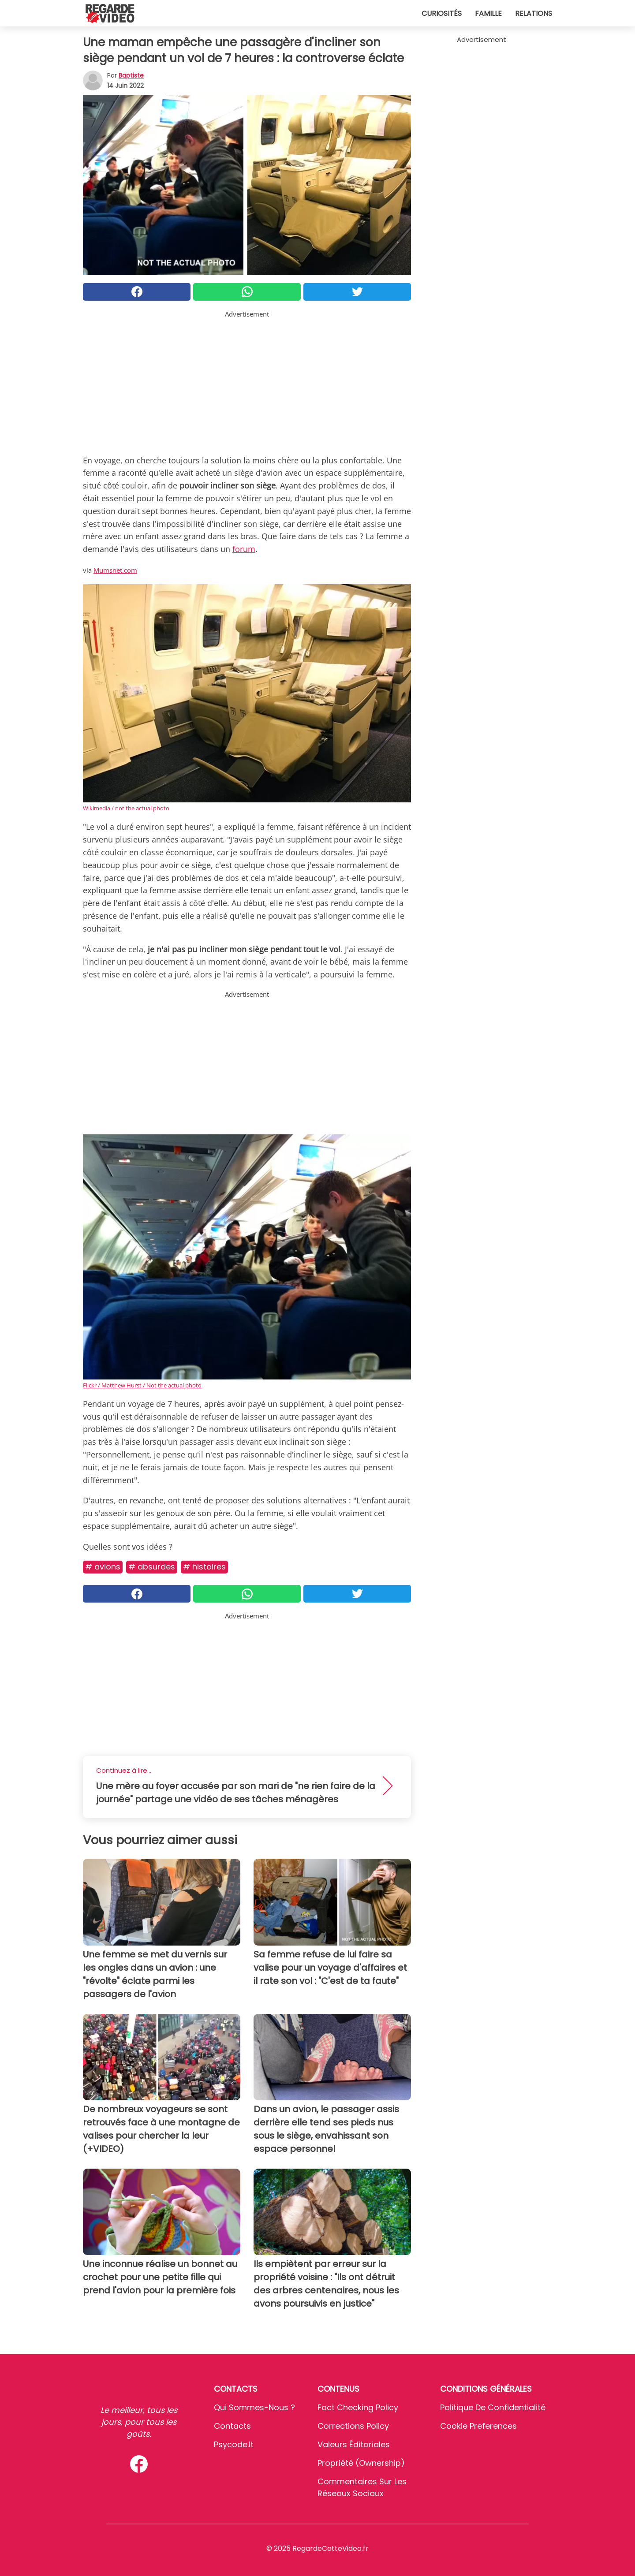 The height and width of the screenshot is (2576, 635). What do you see at coordinates (353, 2425) in the screenshot?
I see `Corrections Policy` at bounding box center [353, 2425].